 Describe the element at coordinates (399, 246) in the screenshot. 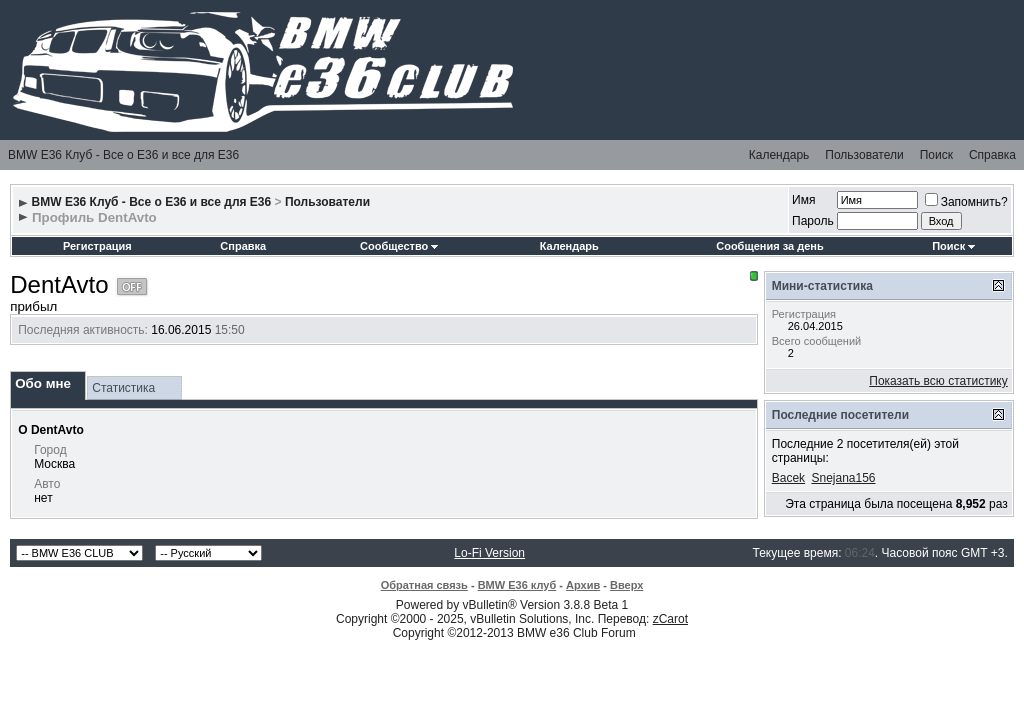

I see `Сообщество` at that location.